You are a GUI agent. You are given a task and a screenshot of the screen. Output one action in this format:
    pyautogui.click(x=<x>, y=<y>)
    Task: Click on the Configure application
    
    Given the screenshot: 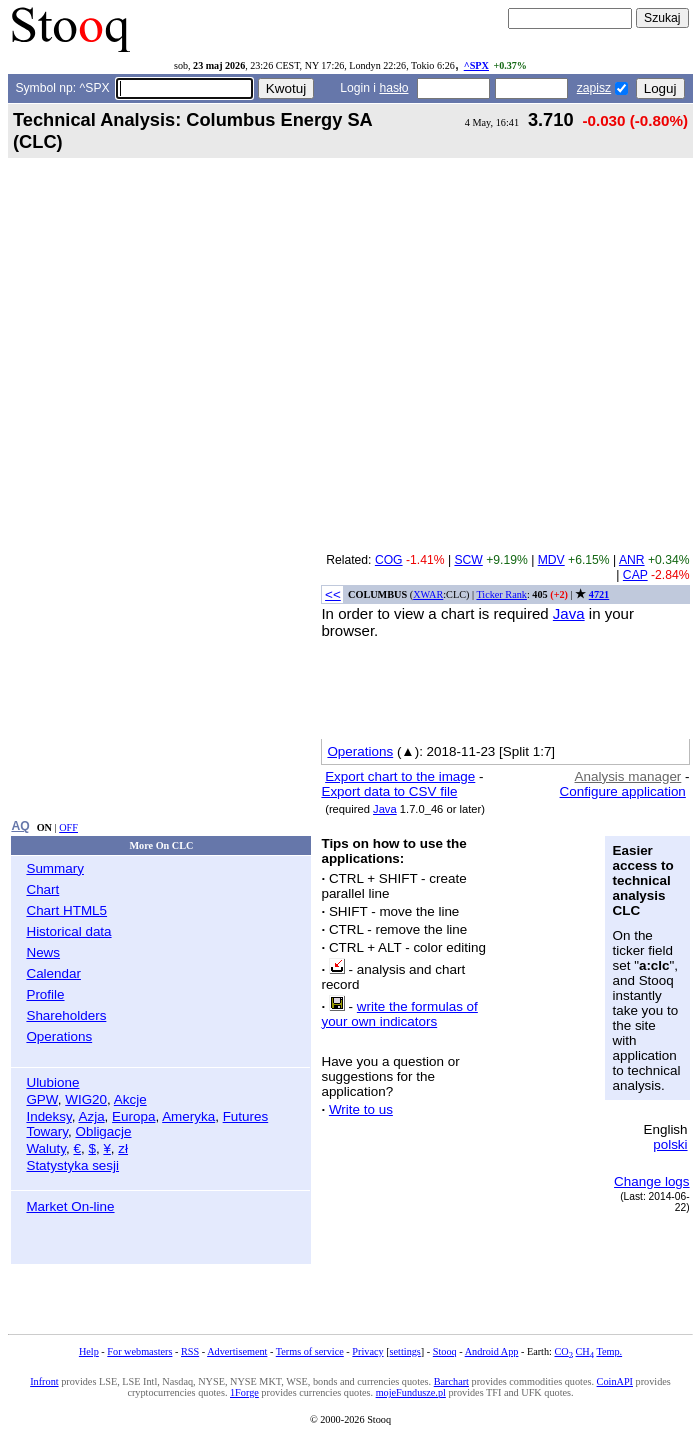 What is the action you would take?
    pyautogui.click(x=623, y=791)
    